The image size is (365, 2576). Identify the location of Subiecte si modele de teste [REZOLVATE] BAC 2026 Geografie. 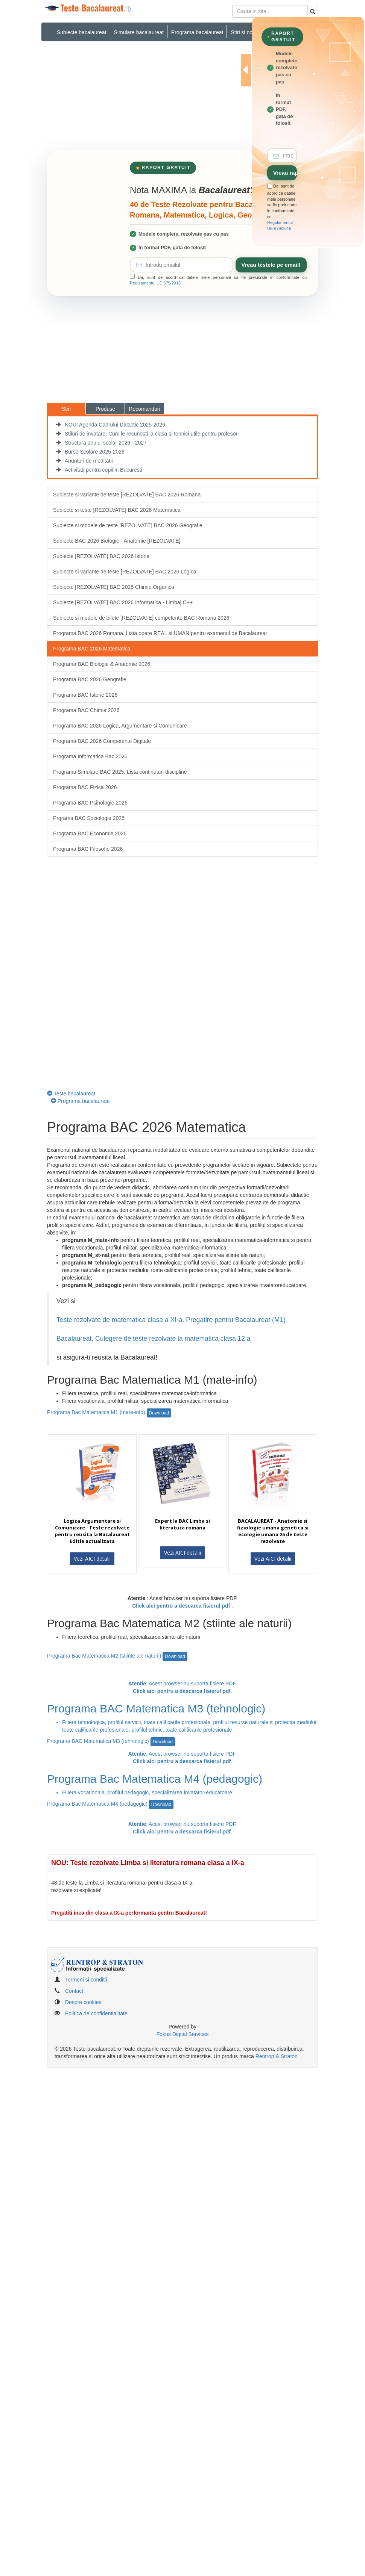
(127, 525).